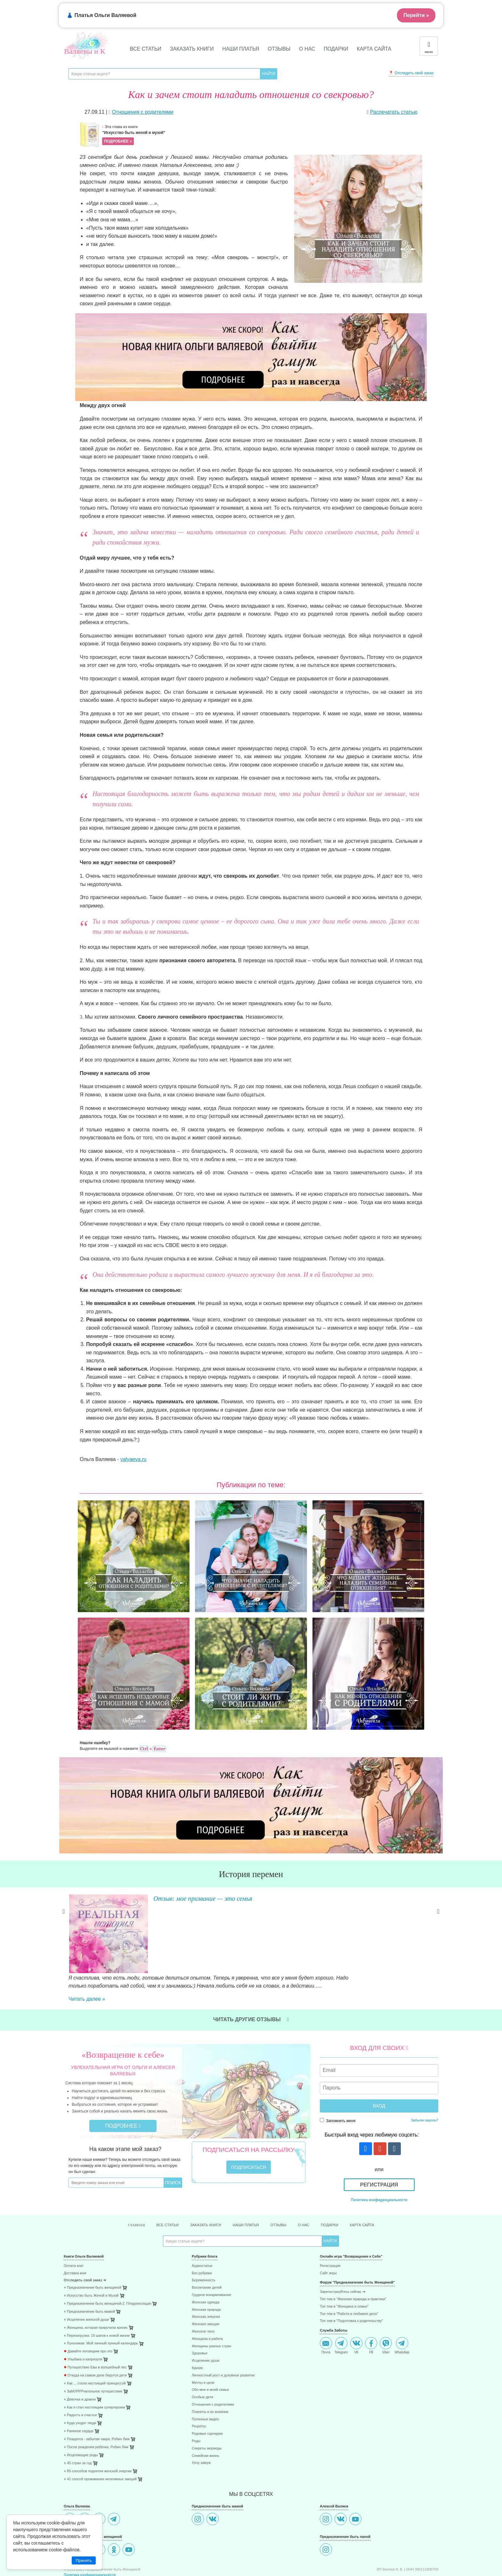 The image size is (502, 2576). What do you see at coordinates (371, 2305) in the screenshot?
I see `FB` at bounding box center [371, 2305].